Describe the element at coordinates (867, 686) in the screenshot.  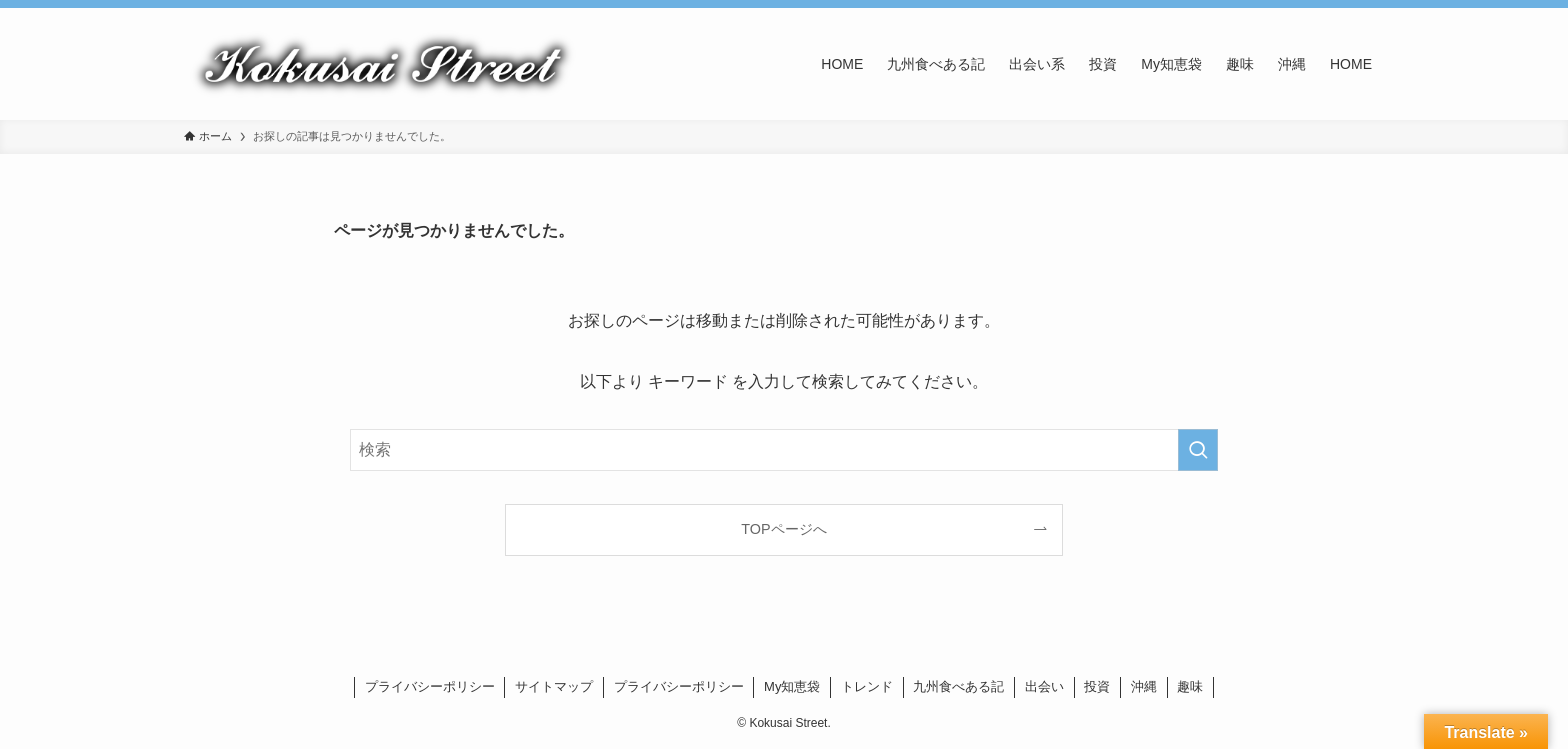
I see `トレンド` at that location.